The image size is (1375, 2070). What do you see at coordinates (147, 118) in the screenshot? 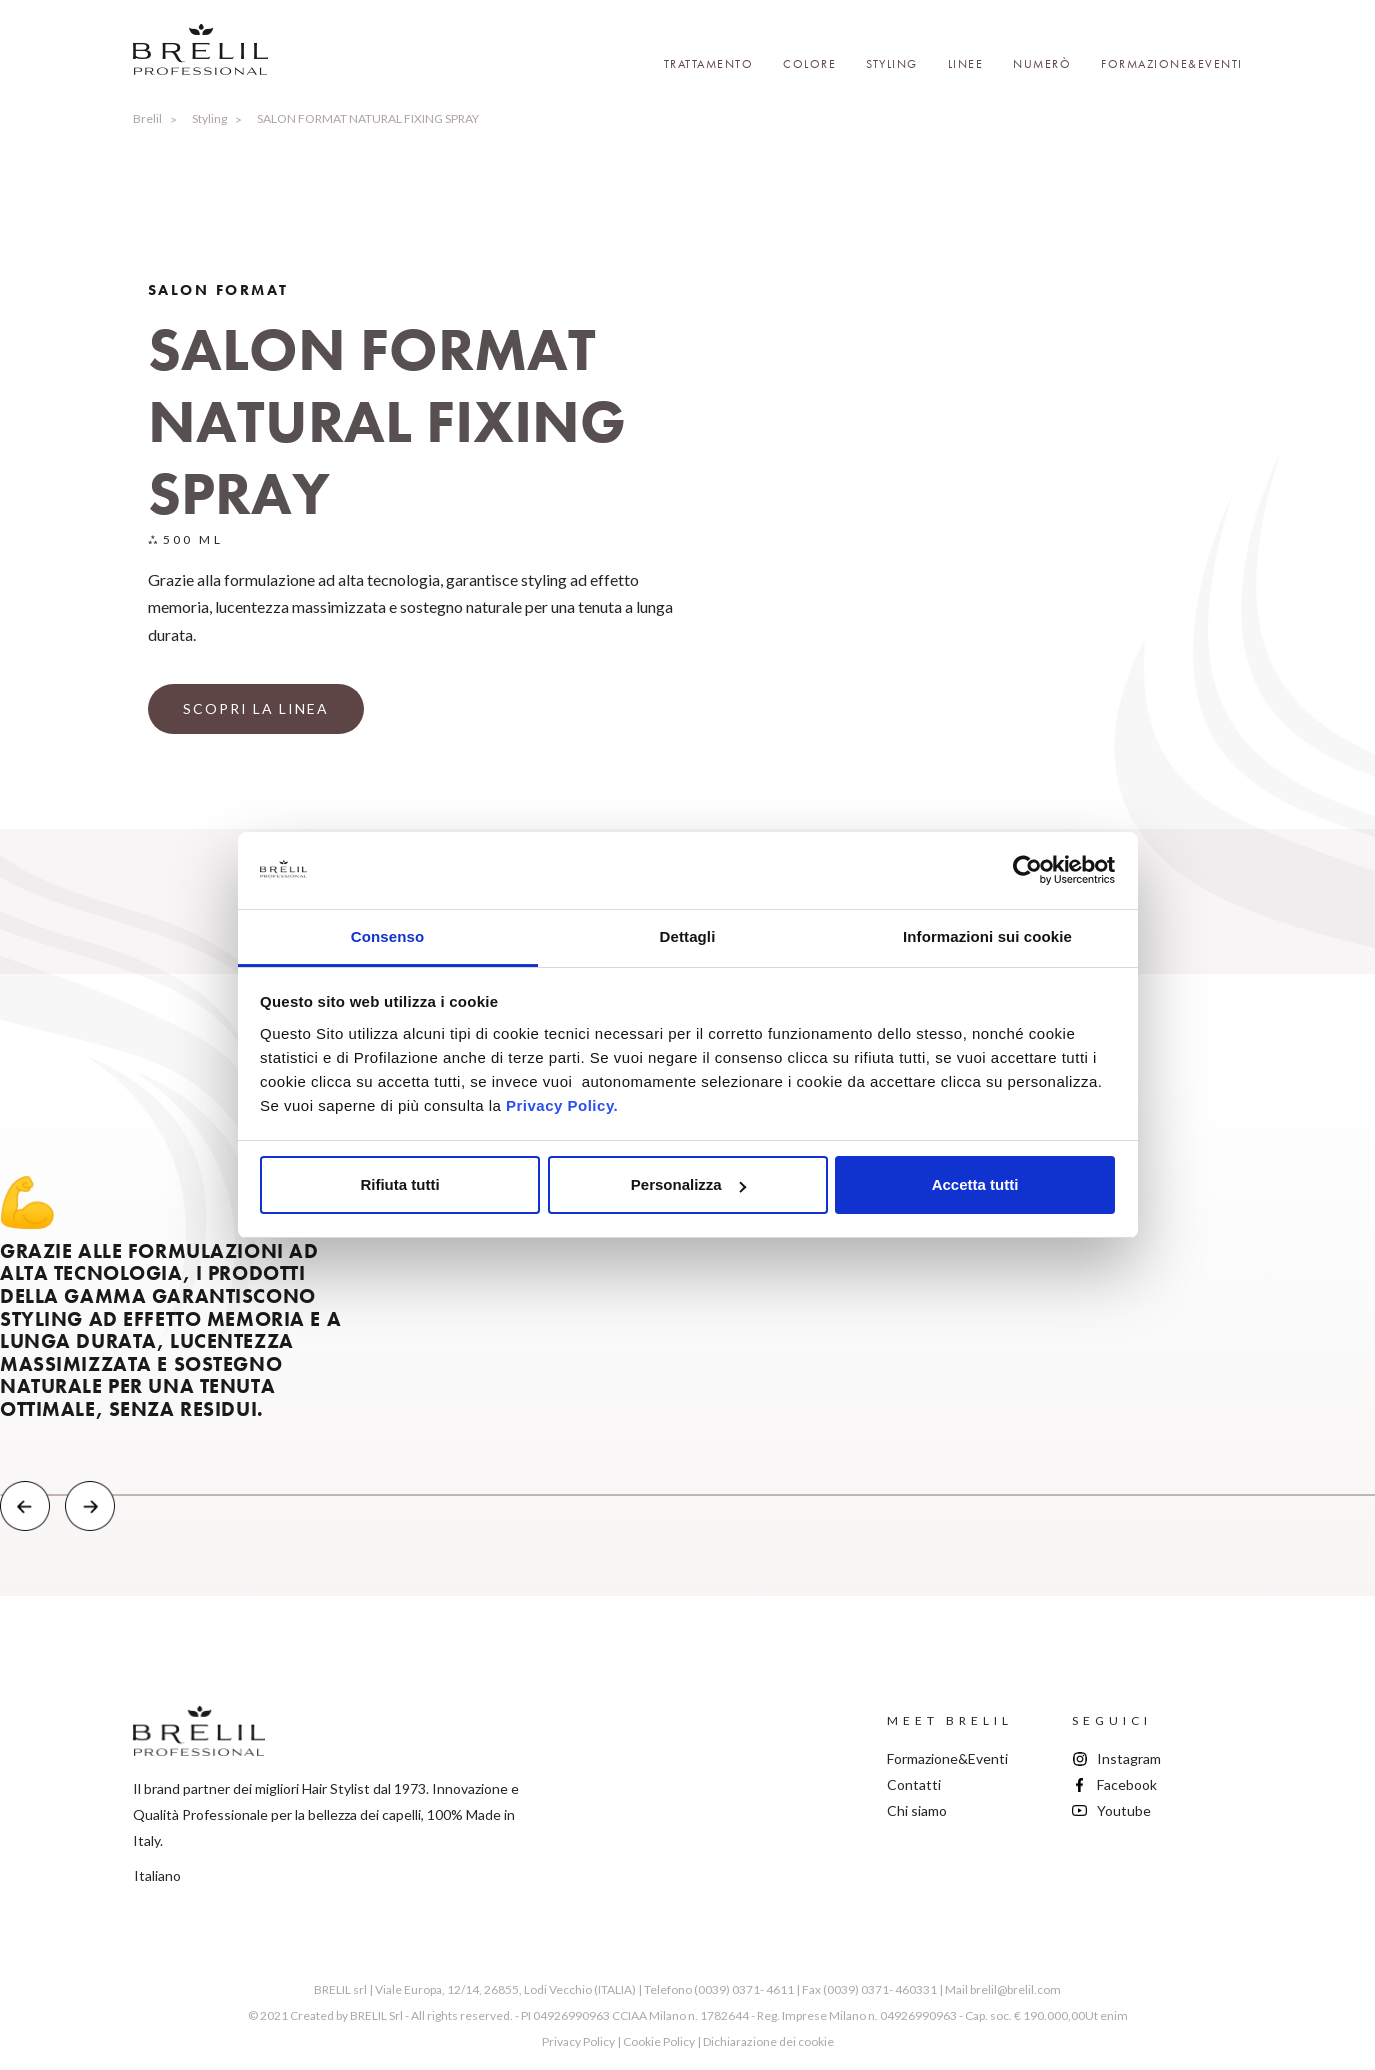
I see `Brelil` at bounding box center [147, 118].